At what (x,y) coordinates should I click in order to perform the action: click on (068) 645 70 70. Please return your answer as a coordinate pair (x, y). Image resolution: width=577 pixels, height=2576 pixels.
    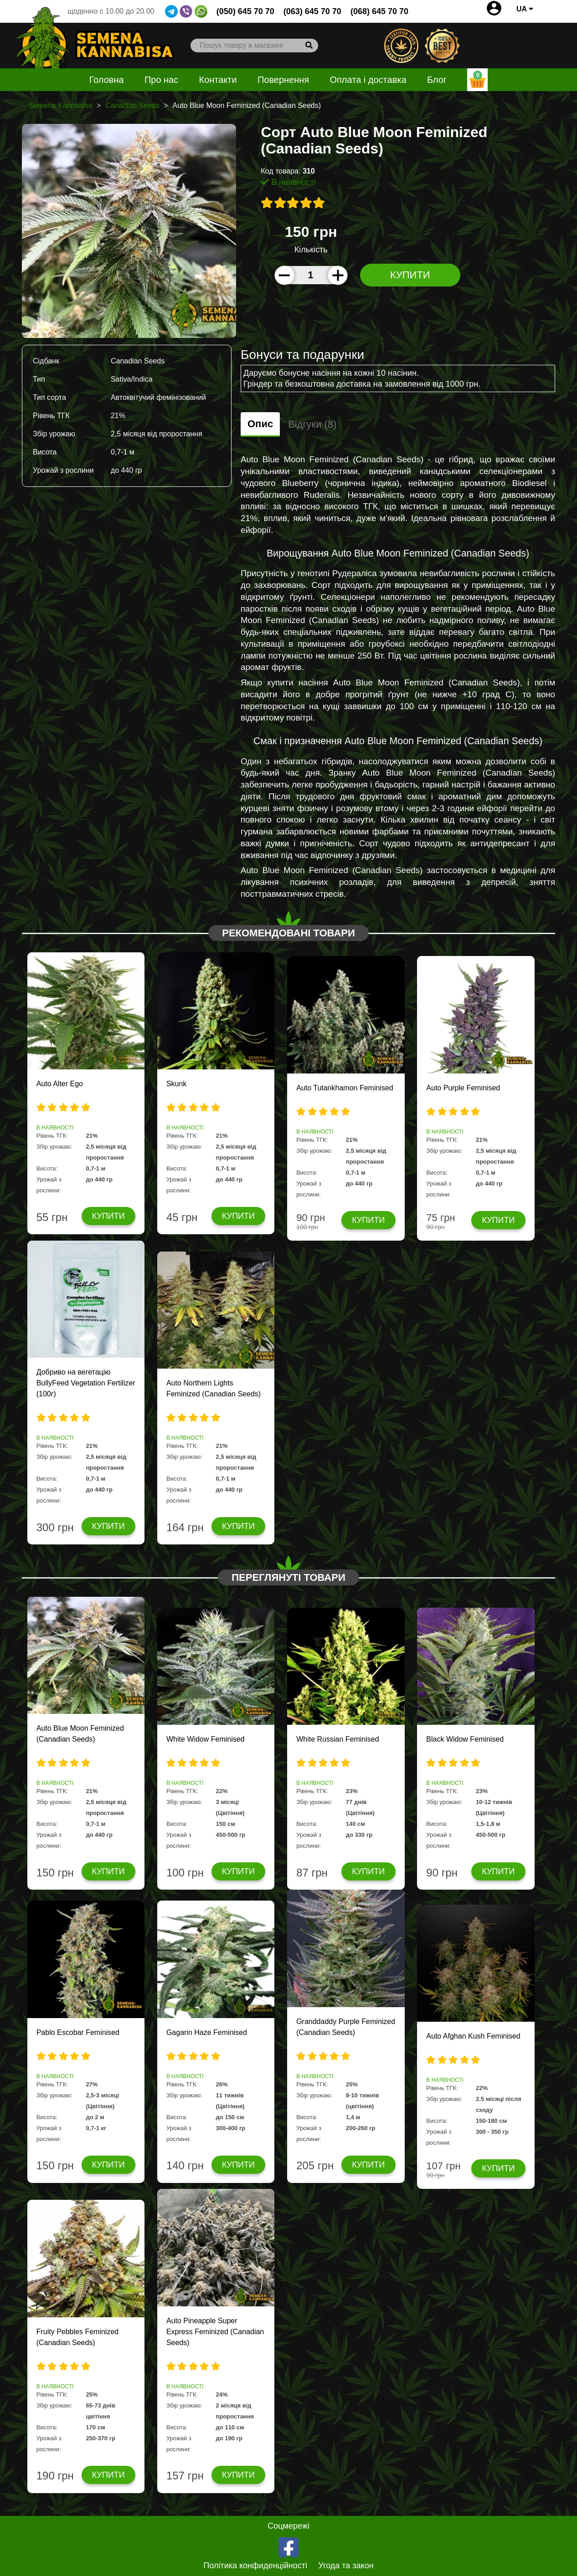
    Looking at the image, I should click on (379, 11).